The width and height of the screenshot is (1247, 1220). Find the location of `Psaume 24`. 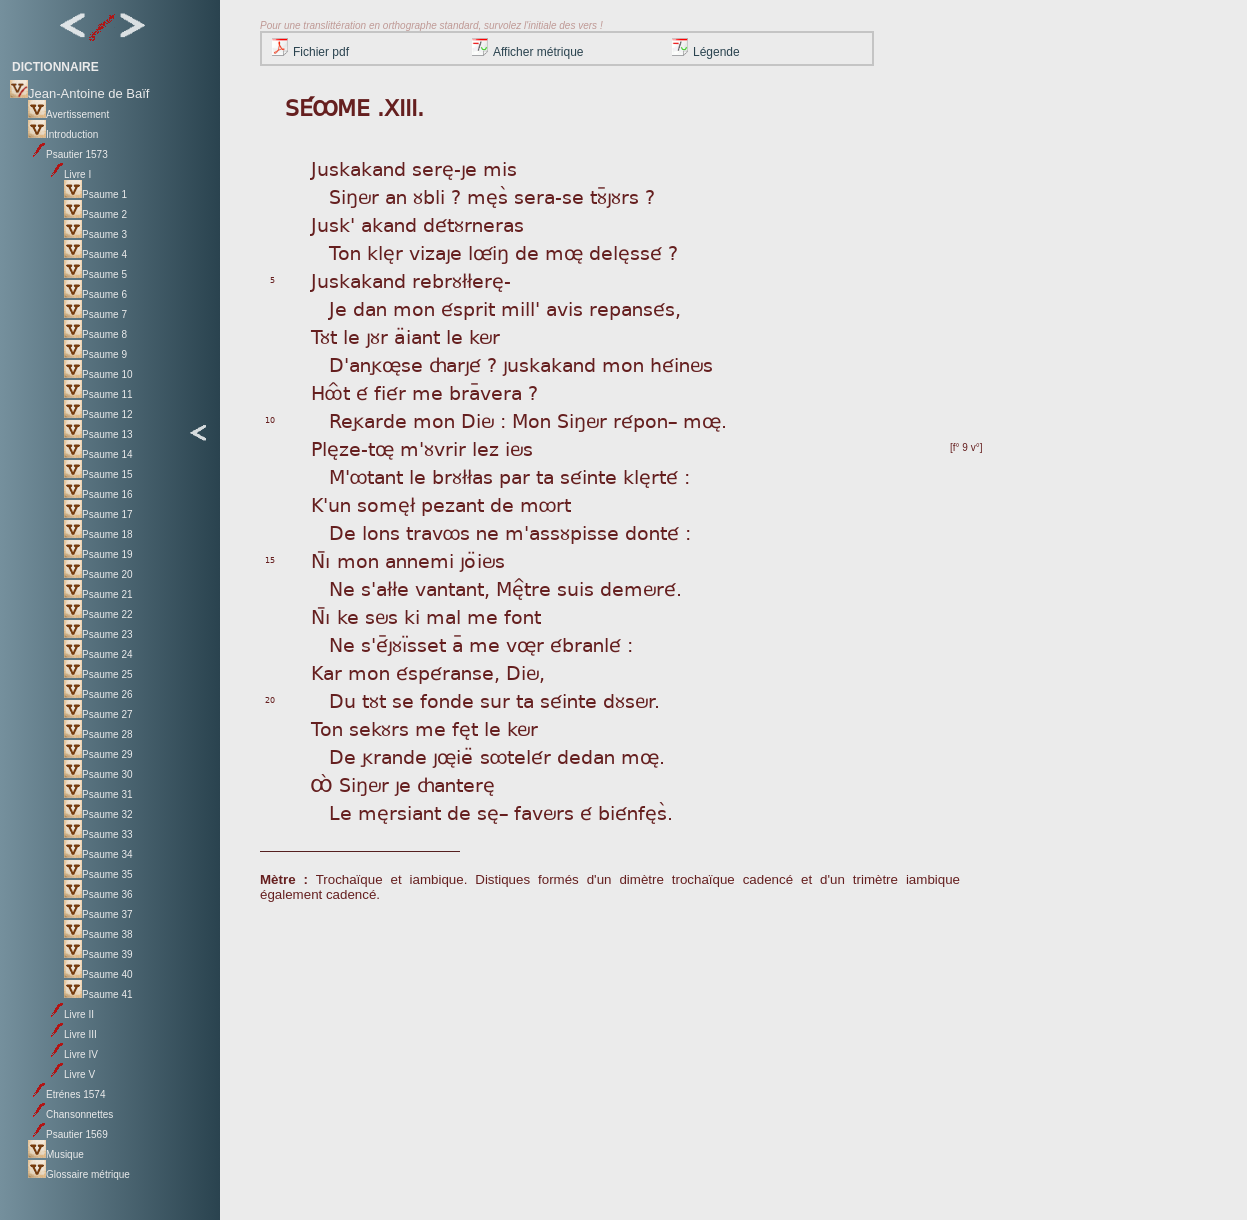

Psaume 24 is located at coordinates (98, 654).